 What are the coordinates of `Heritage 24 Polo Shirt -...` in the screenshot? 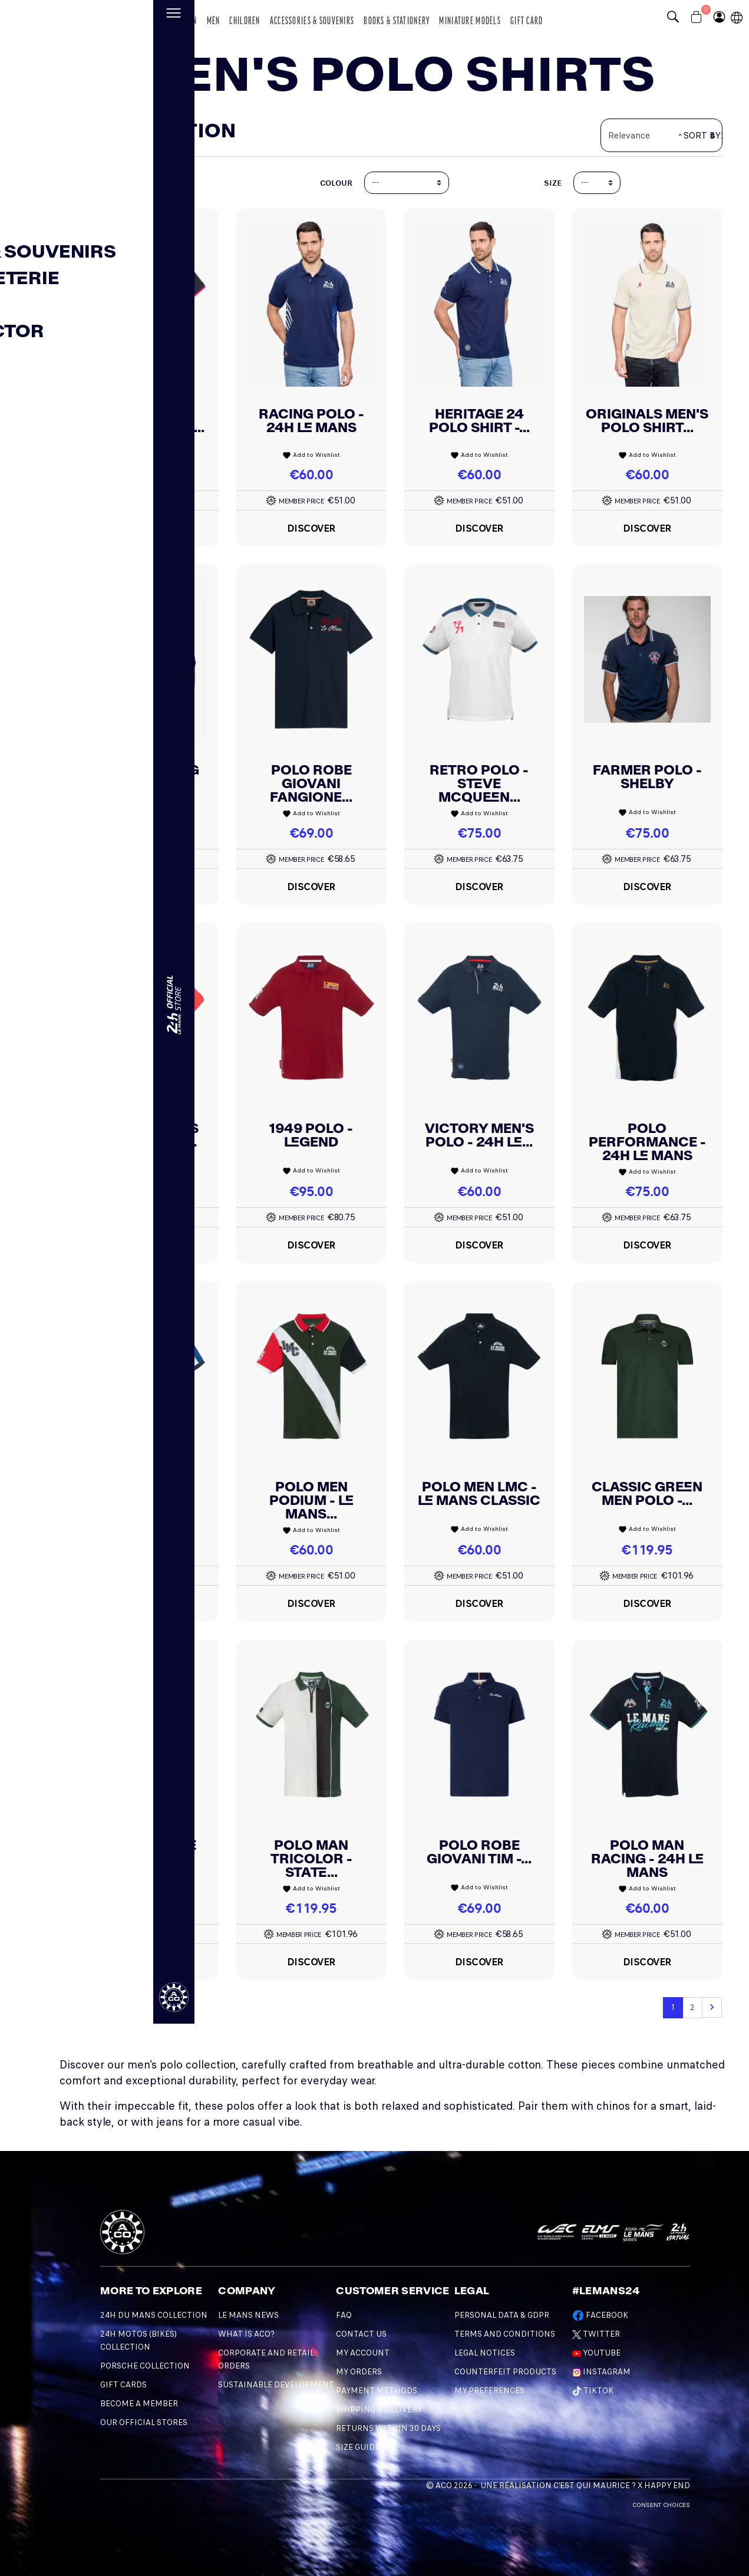 It's located at (479, 421).